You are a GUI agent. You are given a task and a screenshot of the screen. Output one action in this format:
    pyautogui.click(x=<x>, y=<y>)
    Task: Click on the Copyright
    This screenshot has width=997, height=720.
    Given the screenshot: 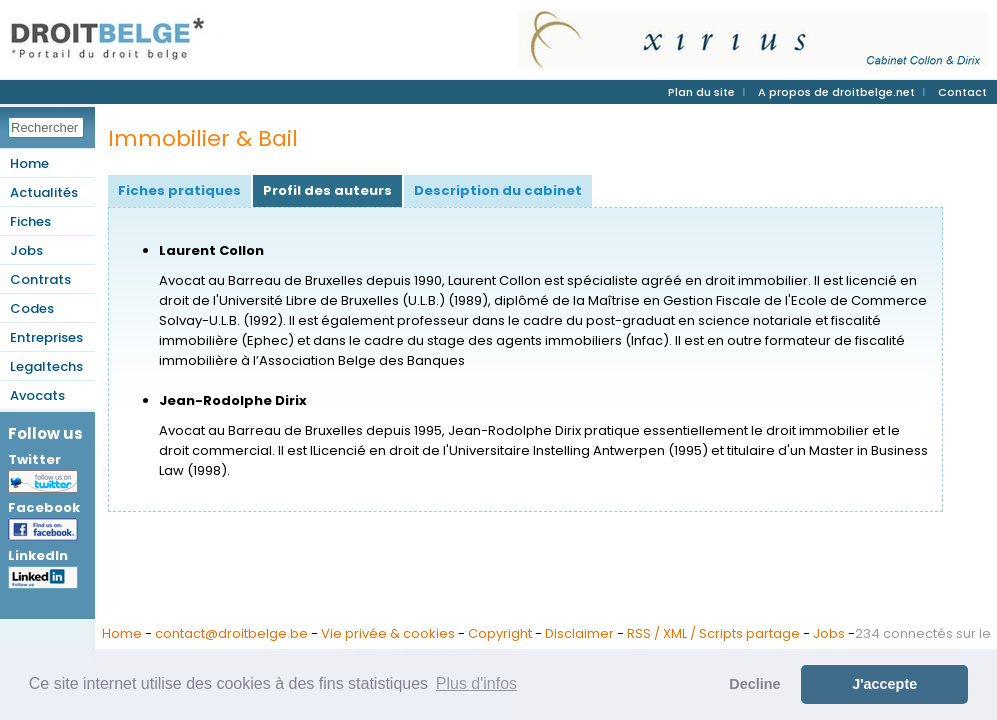 What is the action you would take?
    pyautogui.click(x=500, y=633)
    